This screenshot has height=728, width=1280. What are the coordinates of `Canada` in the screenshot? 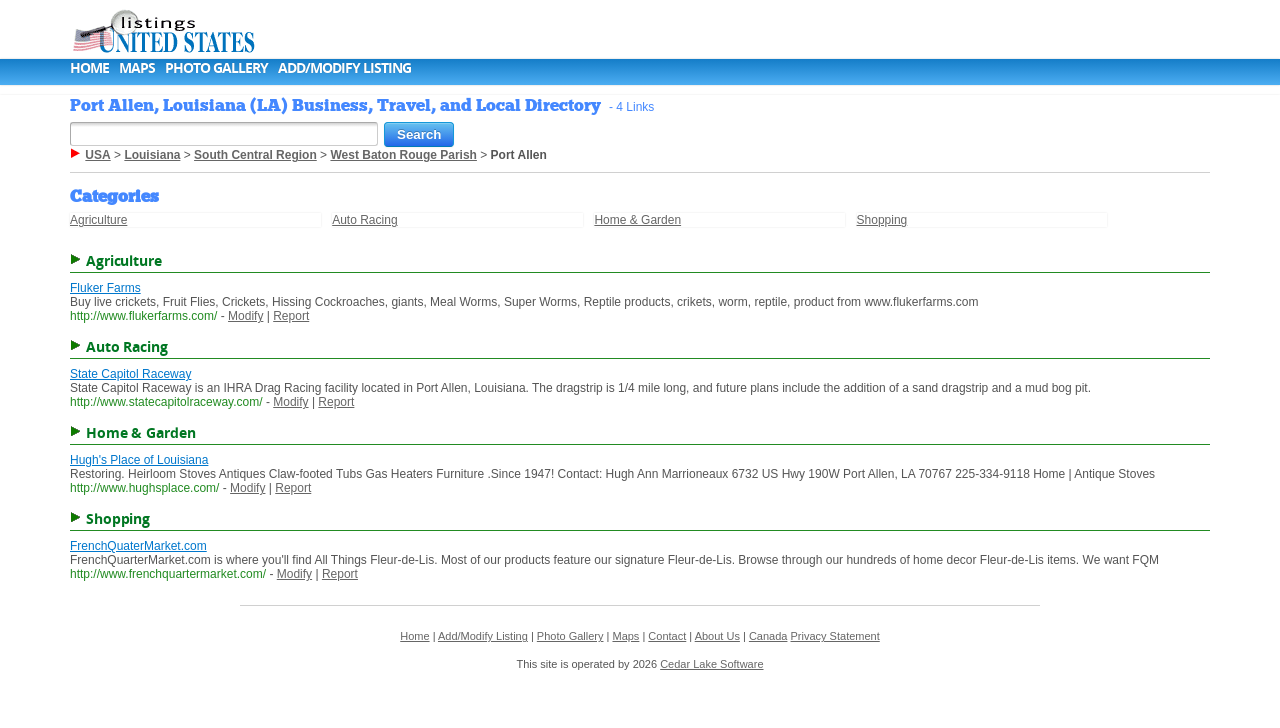 It's located at (768, 636).